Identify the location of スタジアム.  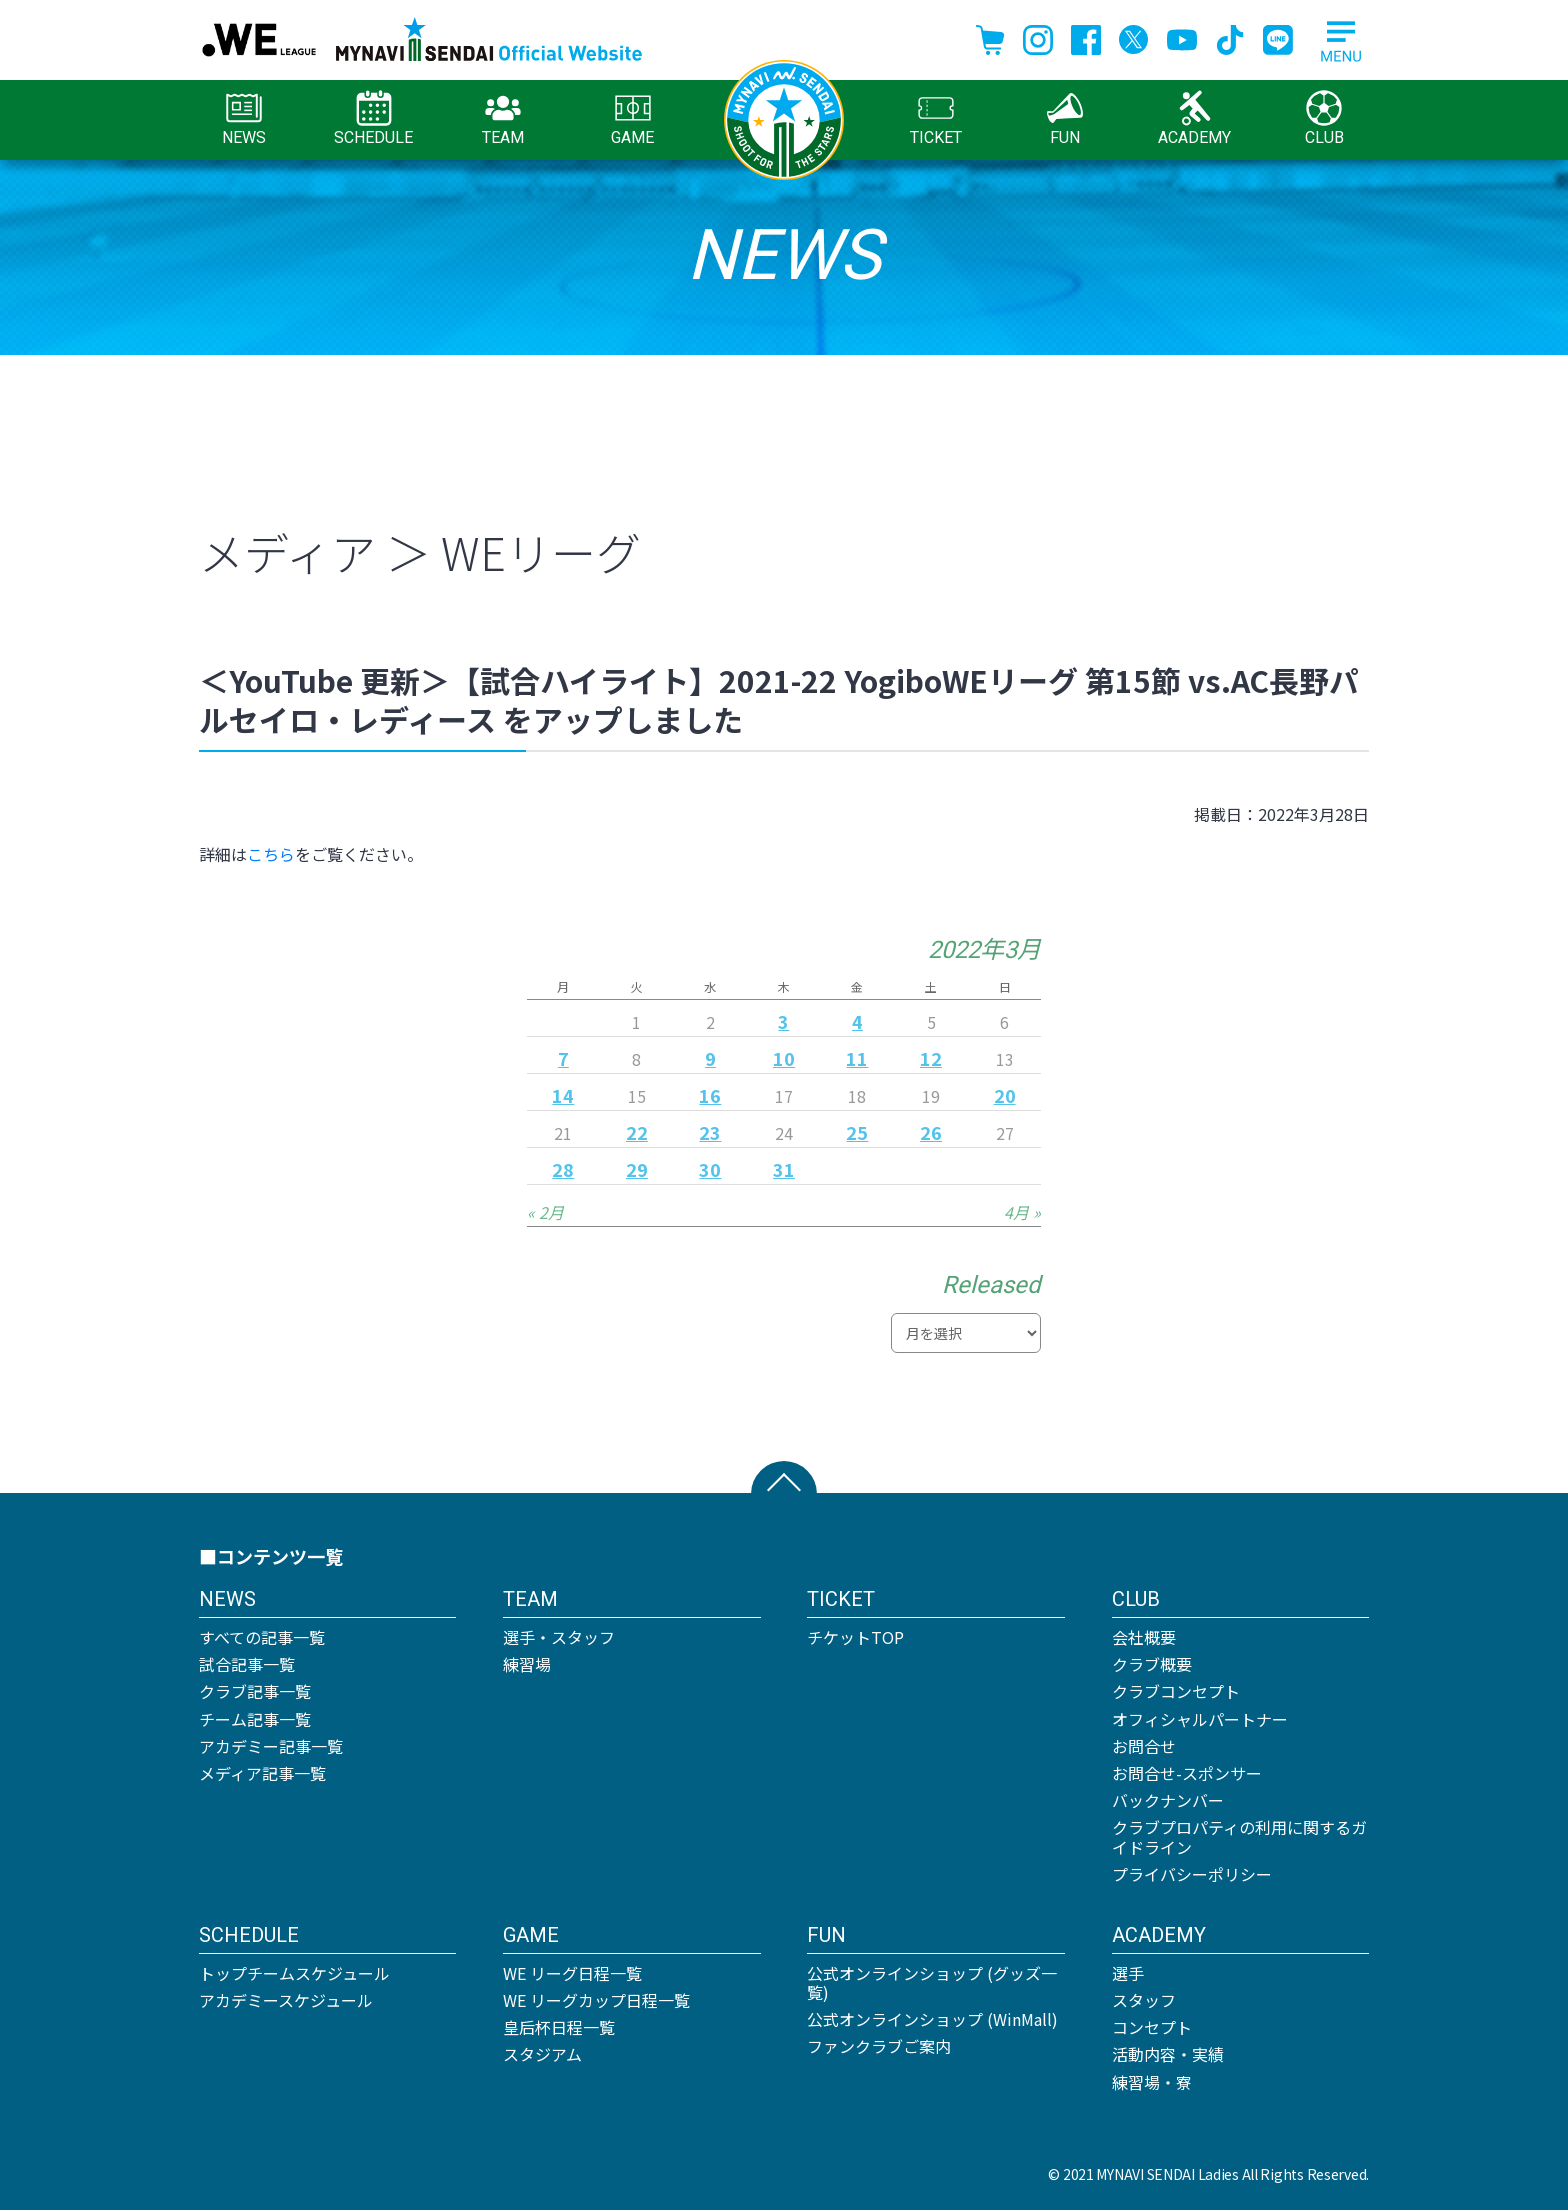
(542, 2054).